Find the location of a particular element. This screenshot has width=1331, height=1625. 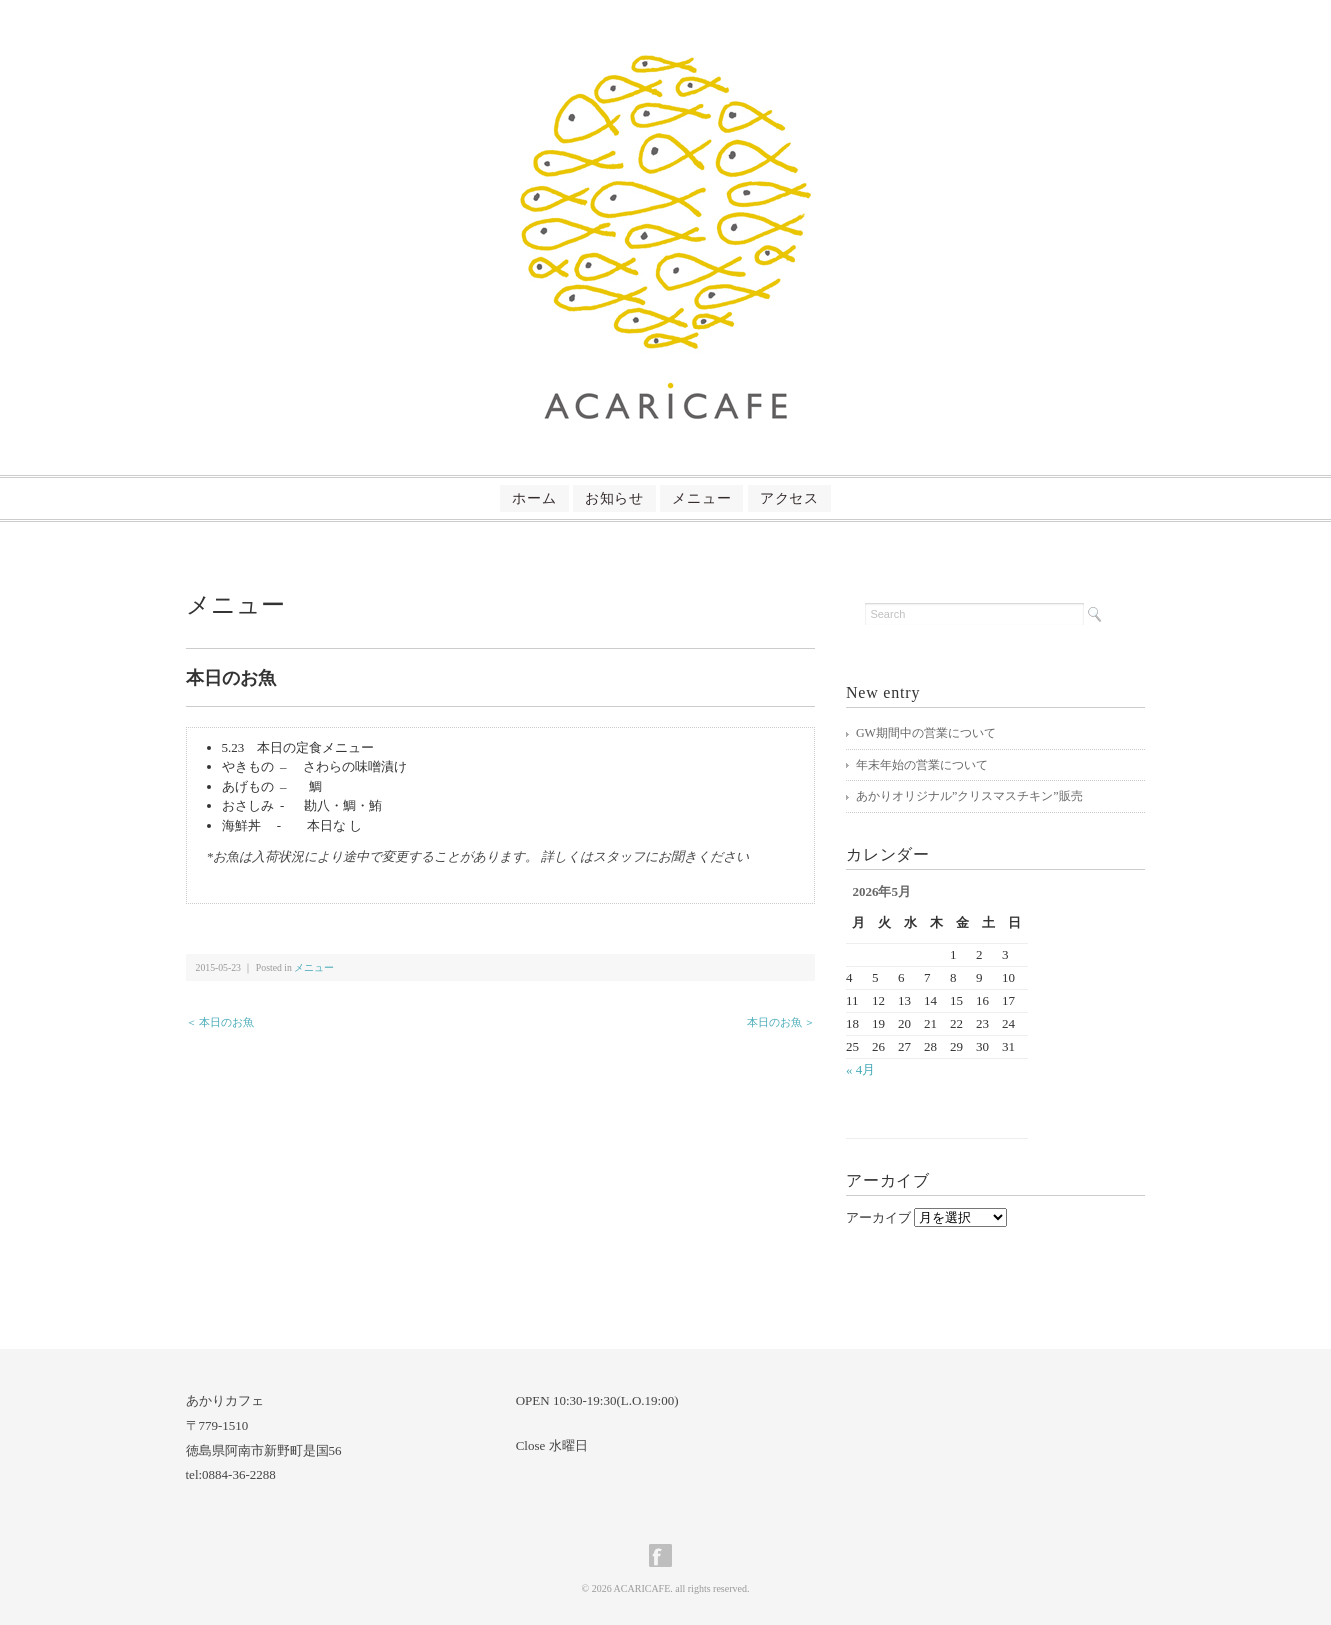

アーカイブ is located at coordinates (878, 1217).